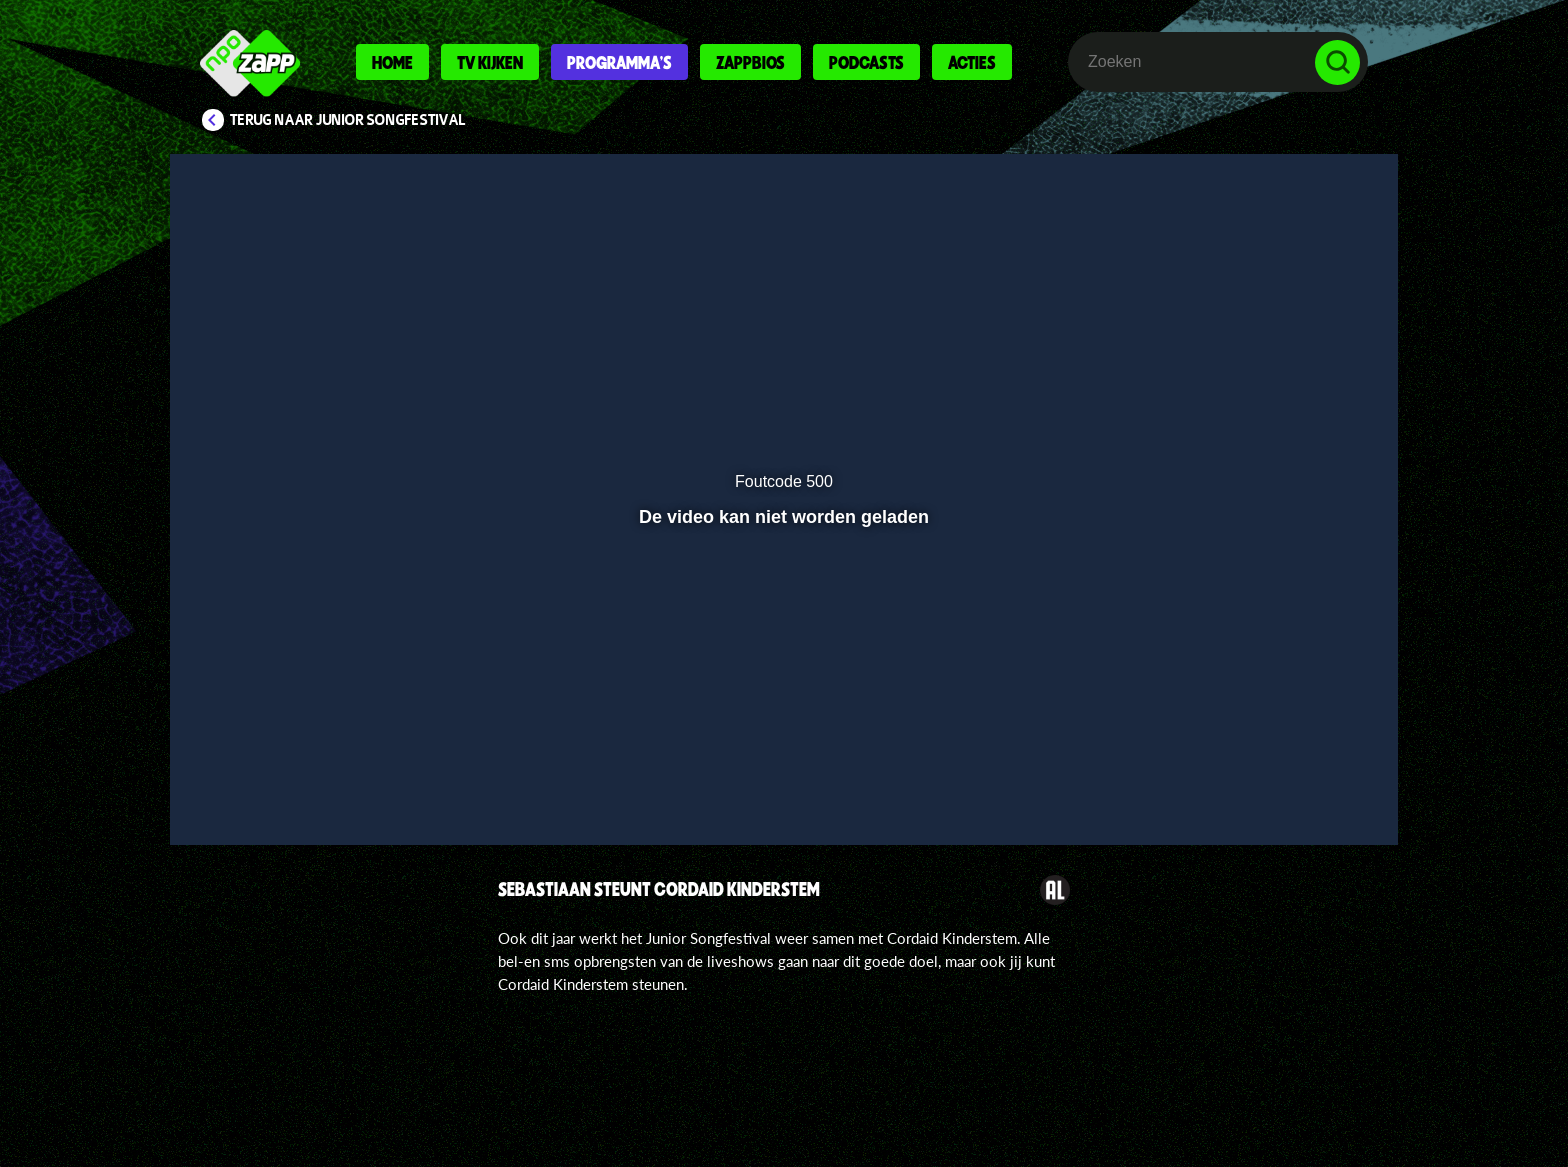 This screenshot has width=1568, height=1167. What do you see at coordinates (750, 62) in the screenshot?
I see `Zappbios` at bounding box center [750, 62].